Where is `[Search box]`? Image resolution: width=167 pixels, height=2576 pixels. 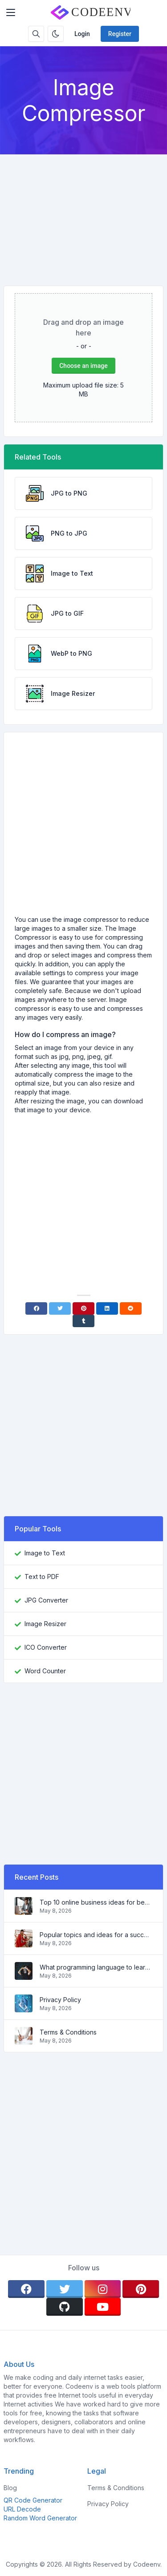 [Search box] is located at coordinates (36, 34).